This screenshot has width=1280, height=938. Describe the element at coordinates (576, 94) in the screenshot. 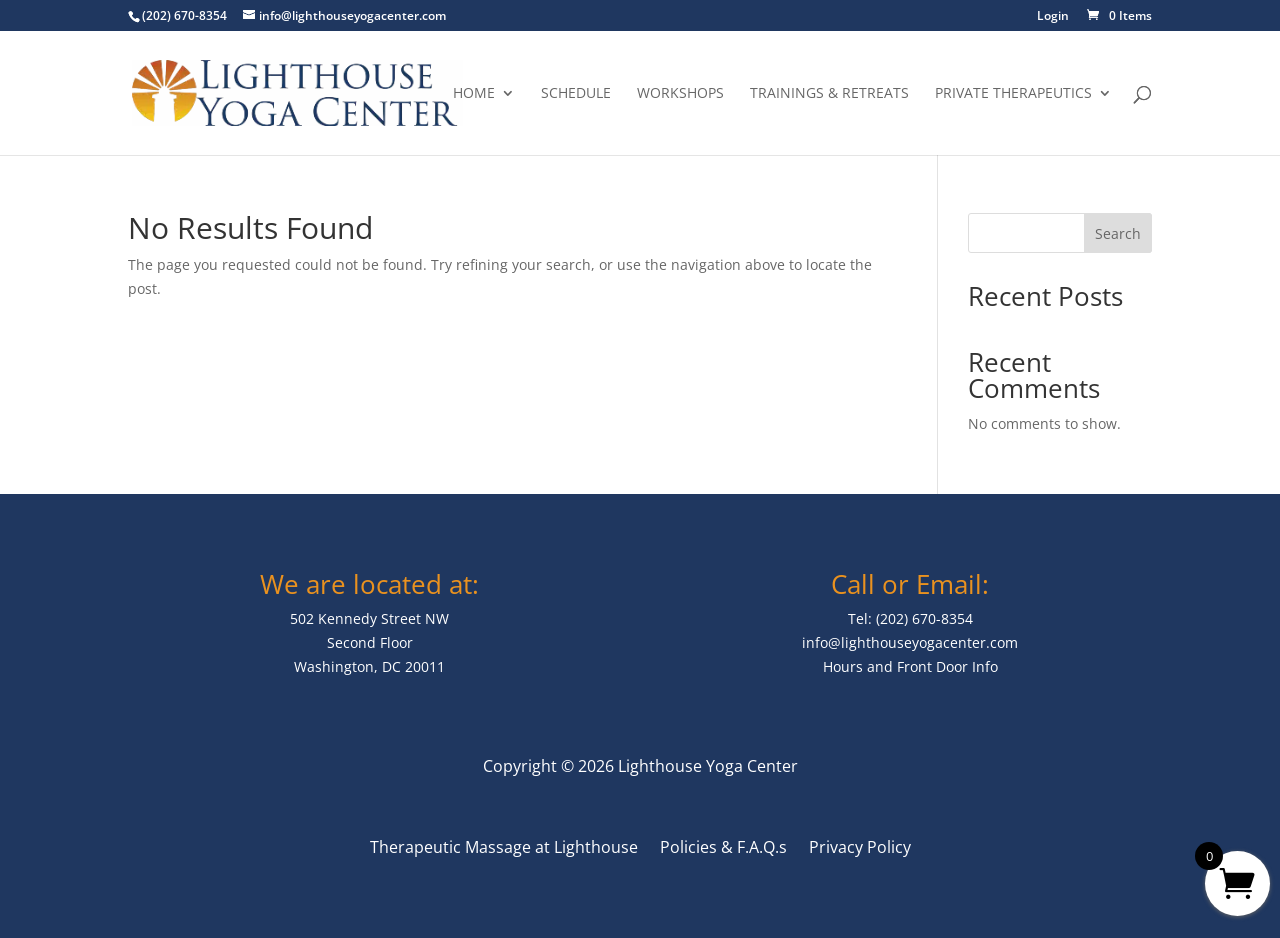

I see `Schedule` at that location.